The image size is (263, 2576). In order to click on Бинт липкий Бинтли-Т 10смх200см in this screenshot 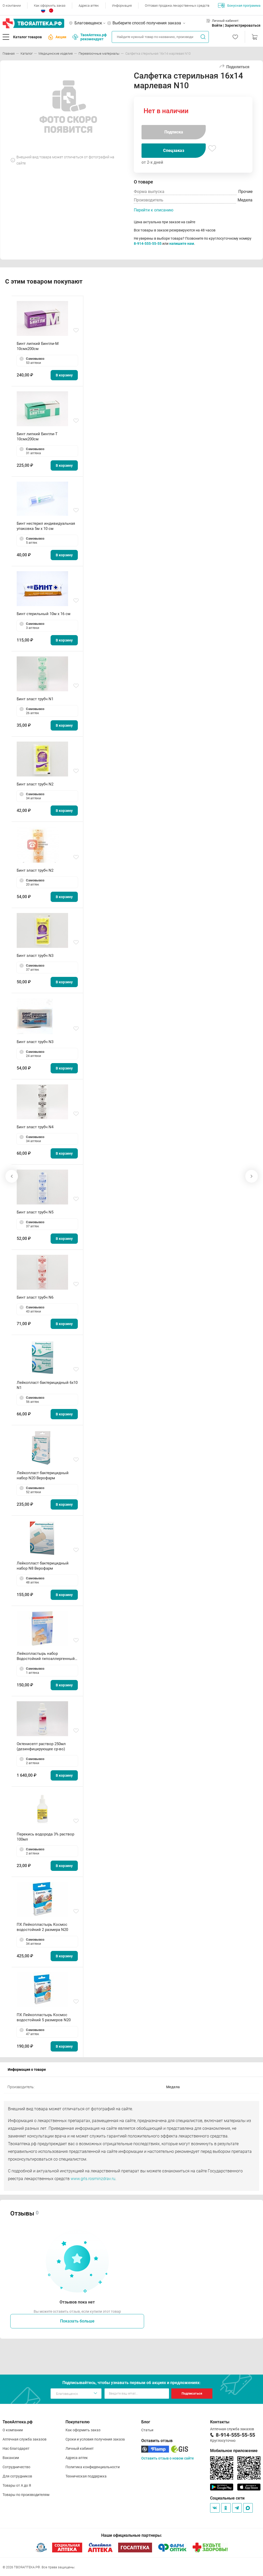, I will do `click(37, 436)`.